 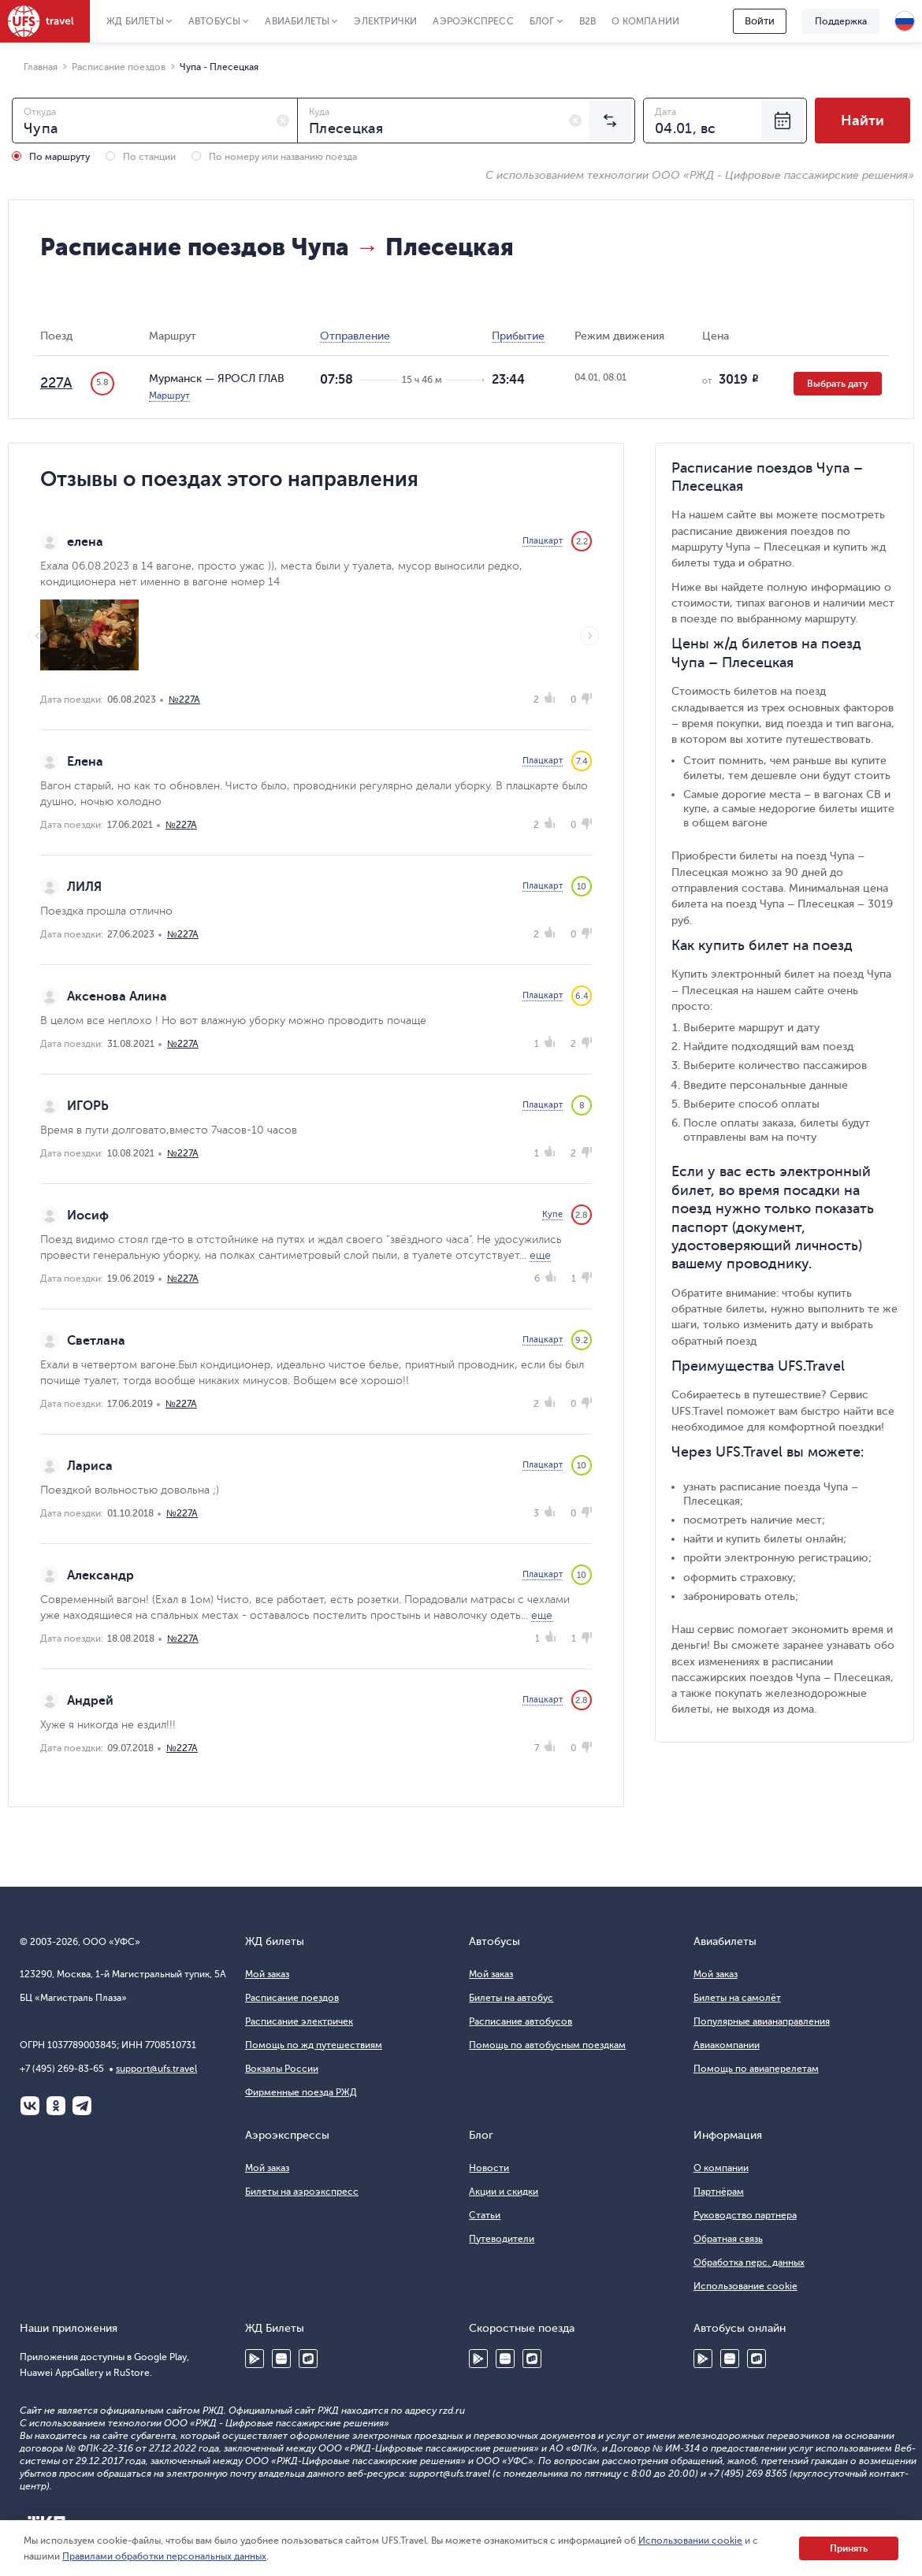 I want to click on Одноклассники, so click(x=56, y=2105).